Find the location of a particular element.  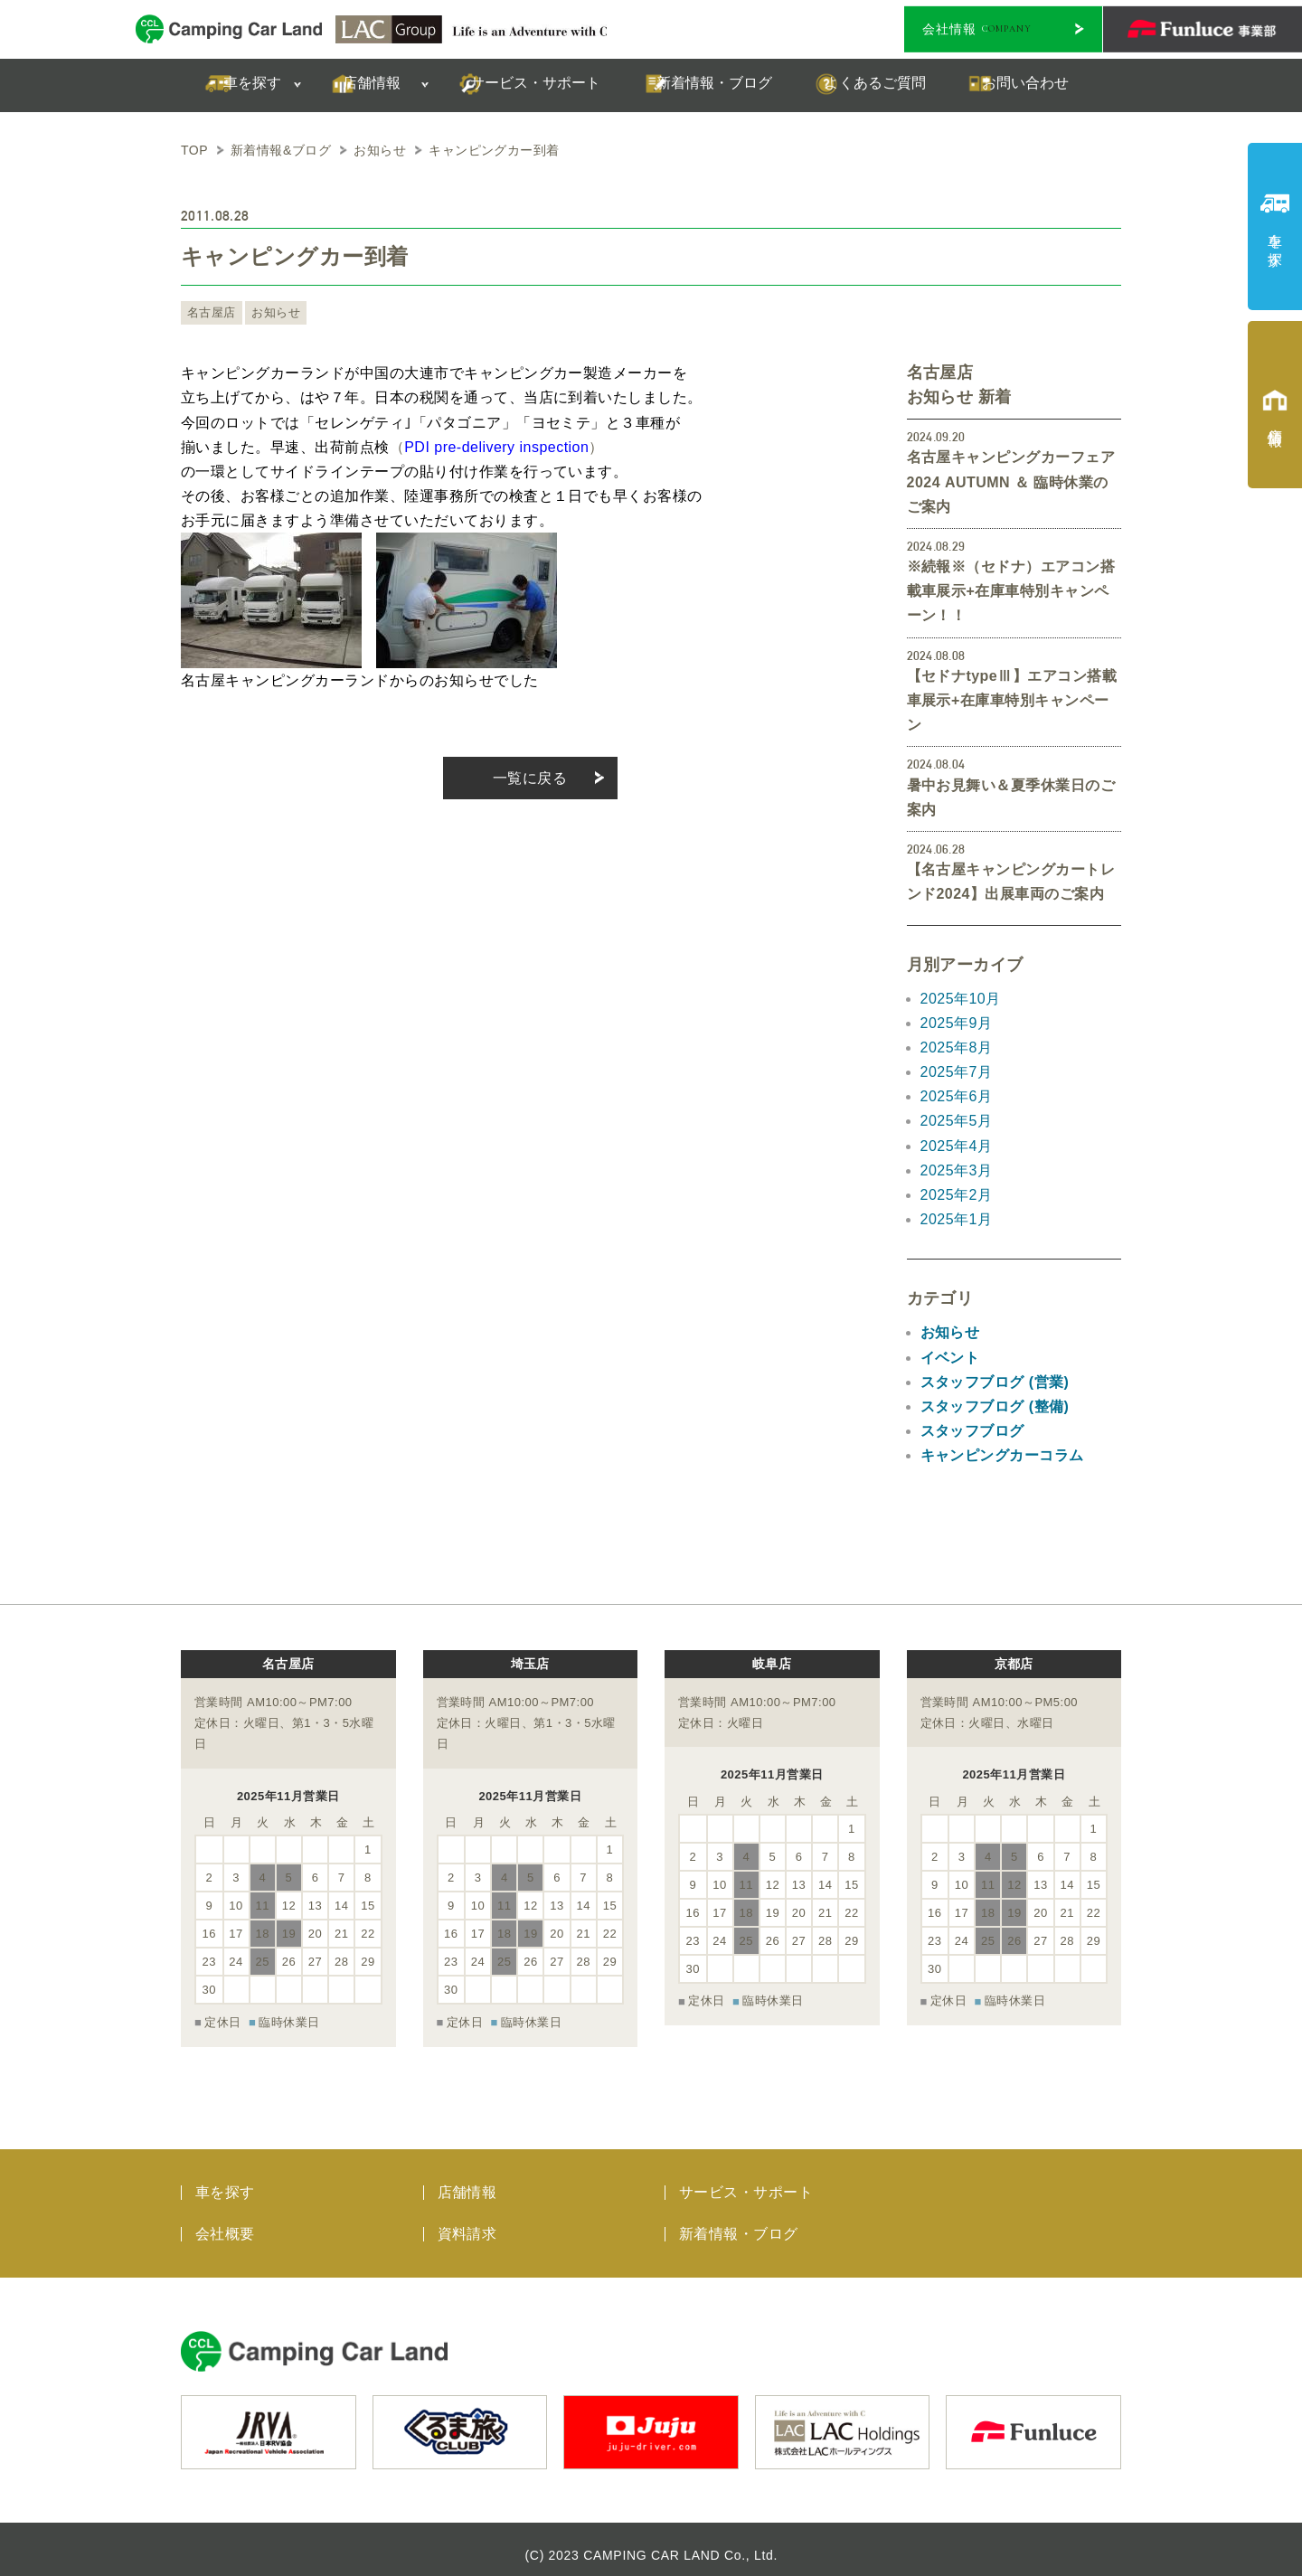

2025年6月 is located at coordinates (956, 1096).